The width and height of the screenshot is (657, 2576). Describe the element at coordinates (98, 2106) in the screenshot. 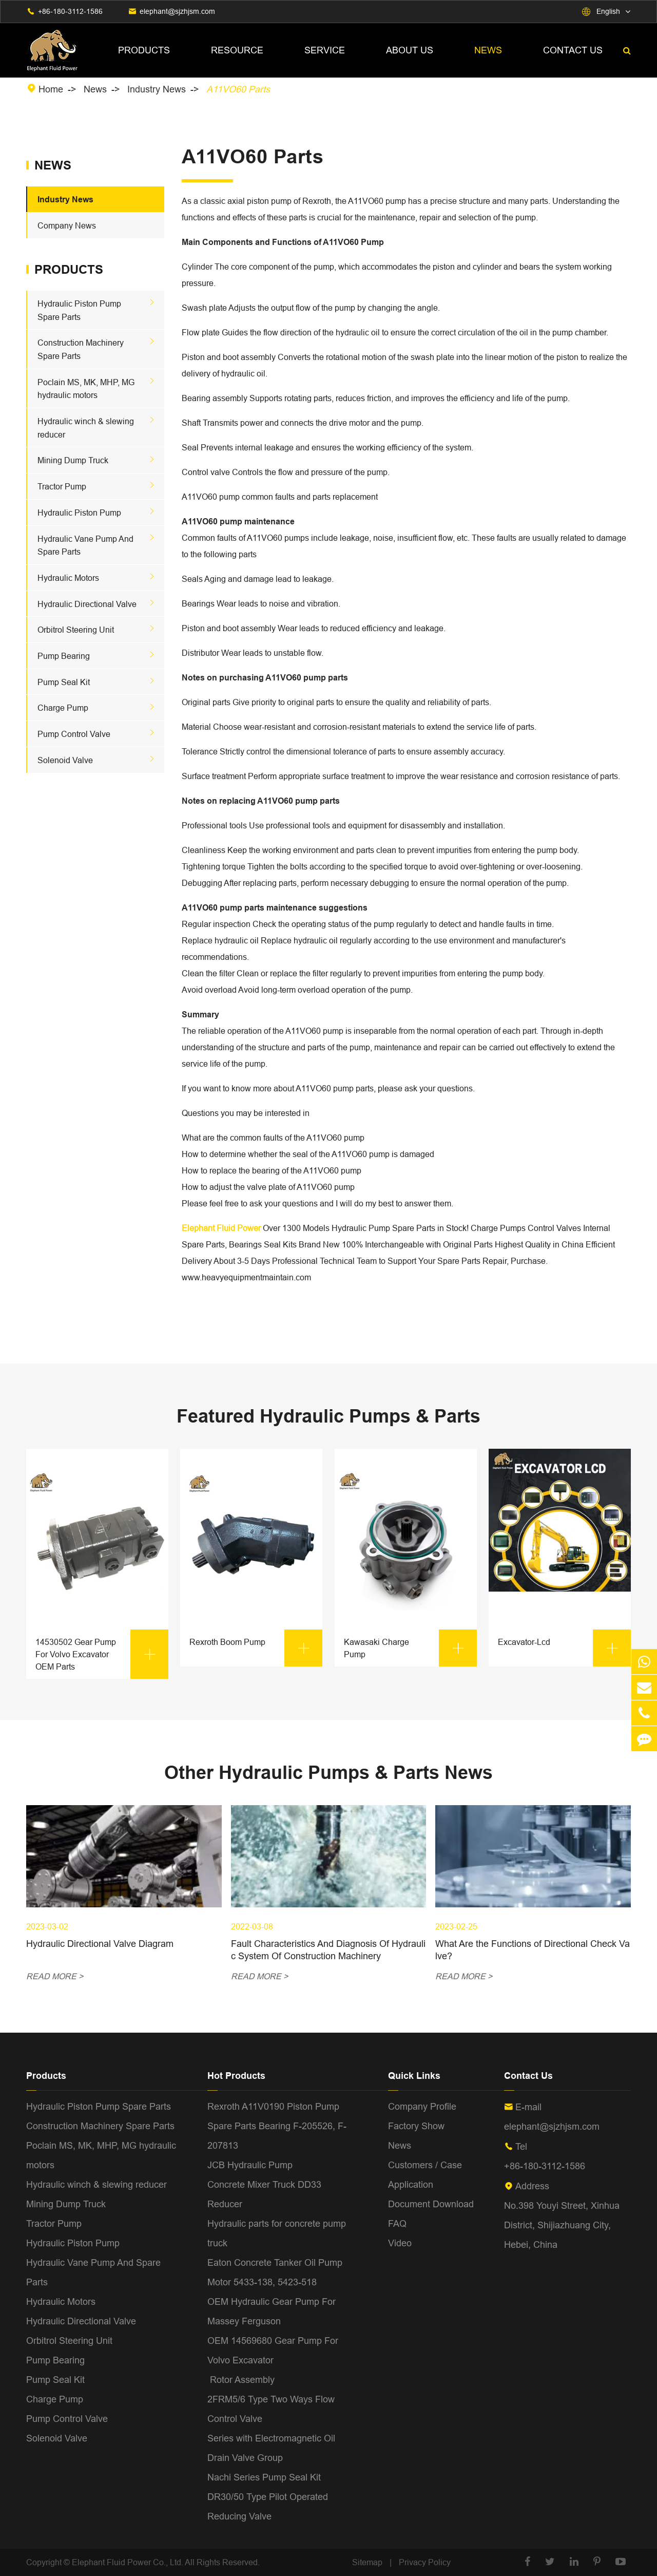

I see `Hydraulic Piston Pump Spare Parts` at that location.